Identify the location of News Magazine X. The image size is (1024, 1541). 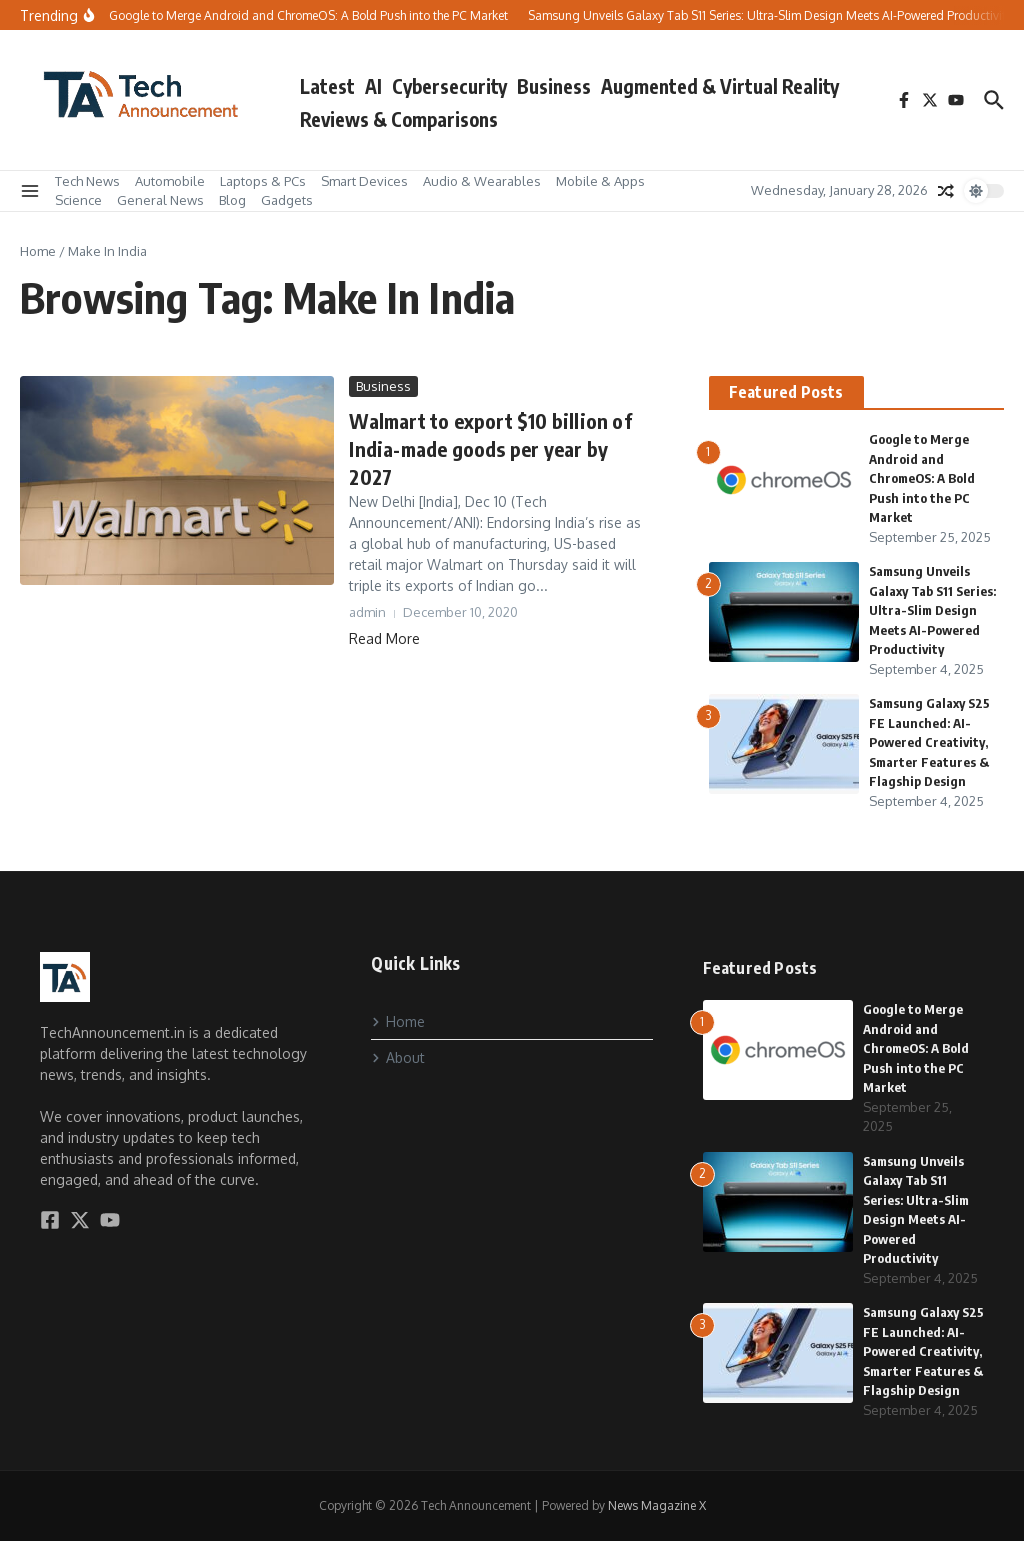
(657, 1505).